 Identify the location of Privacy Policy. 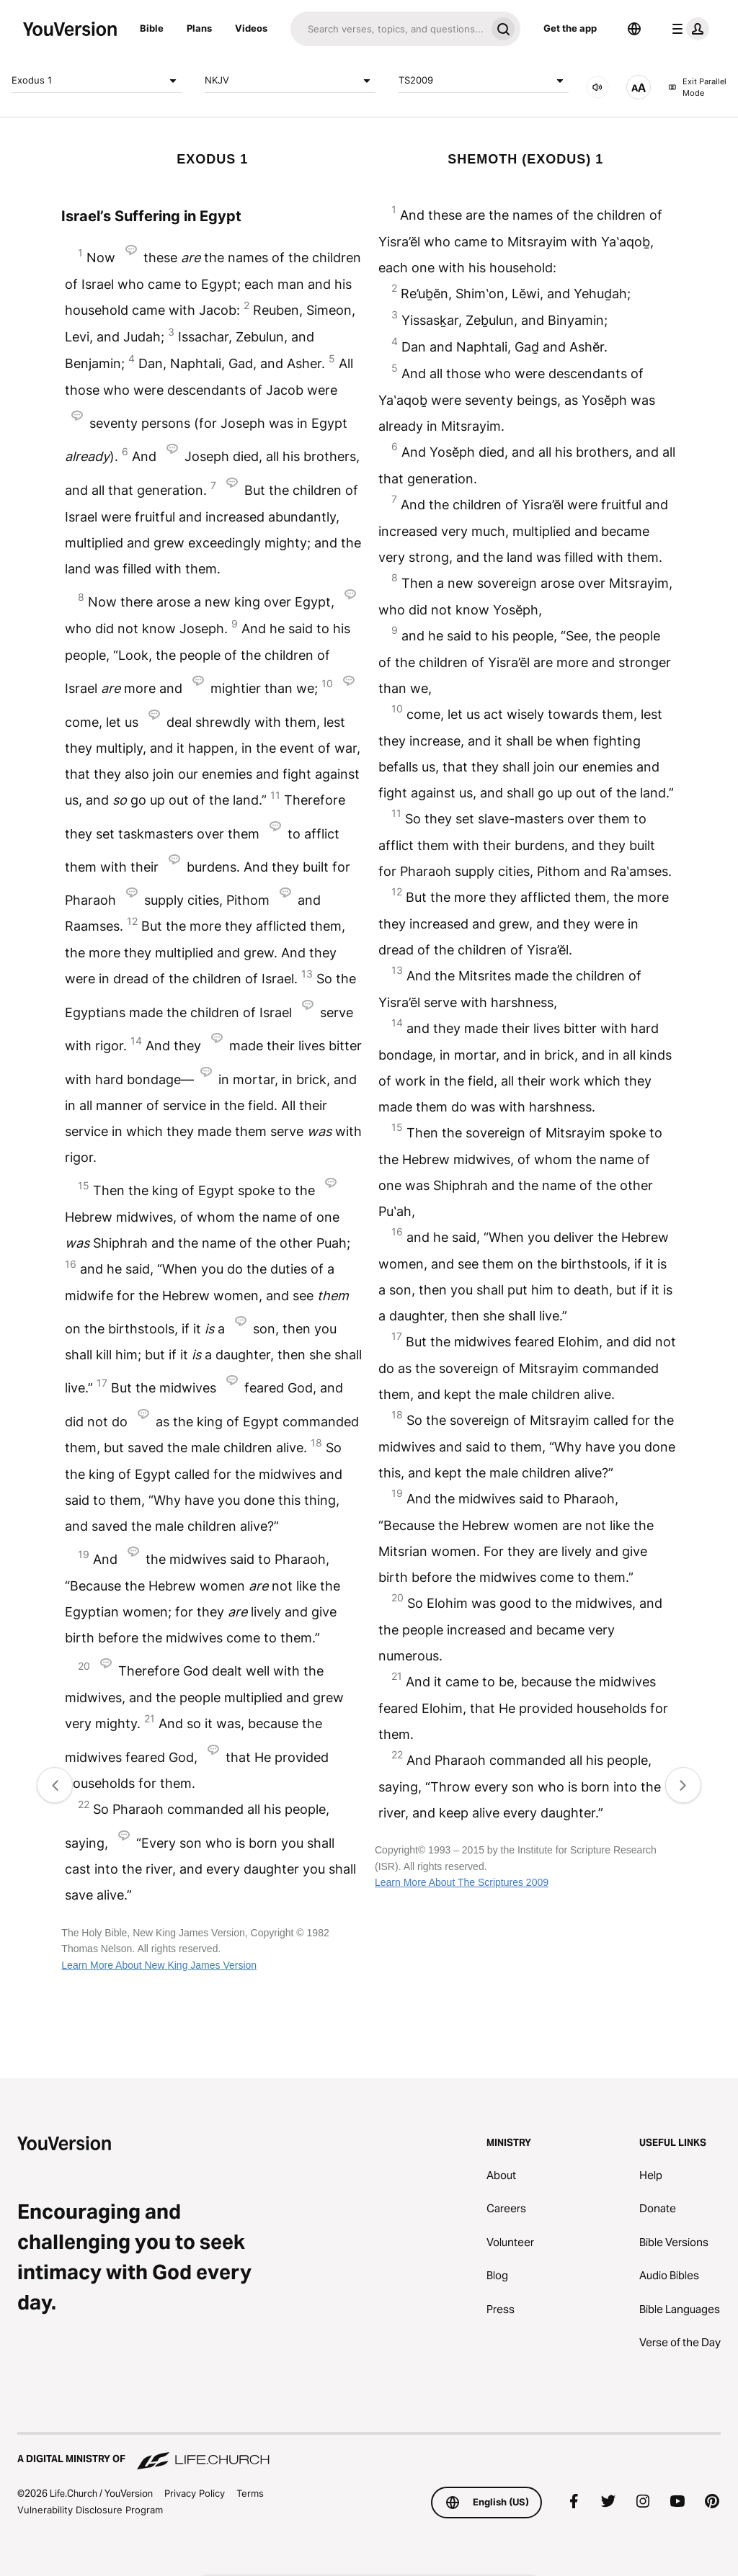
(194, 2493).